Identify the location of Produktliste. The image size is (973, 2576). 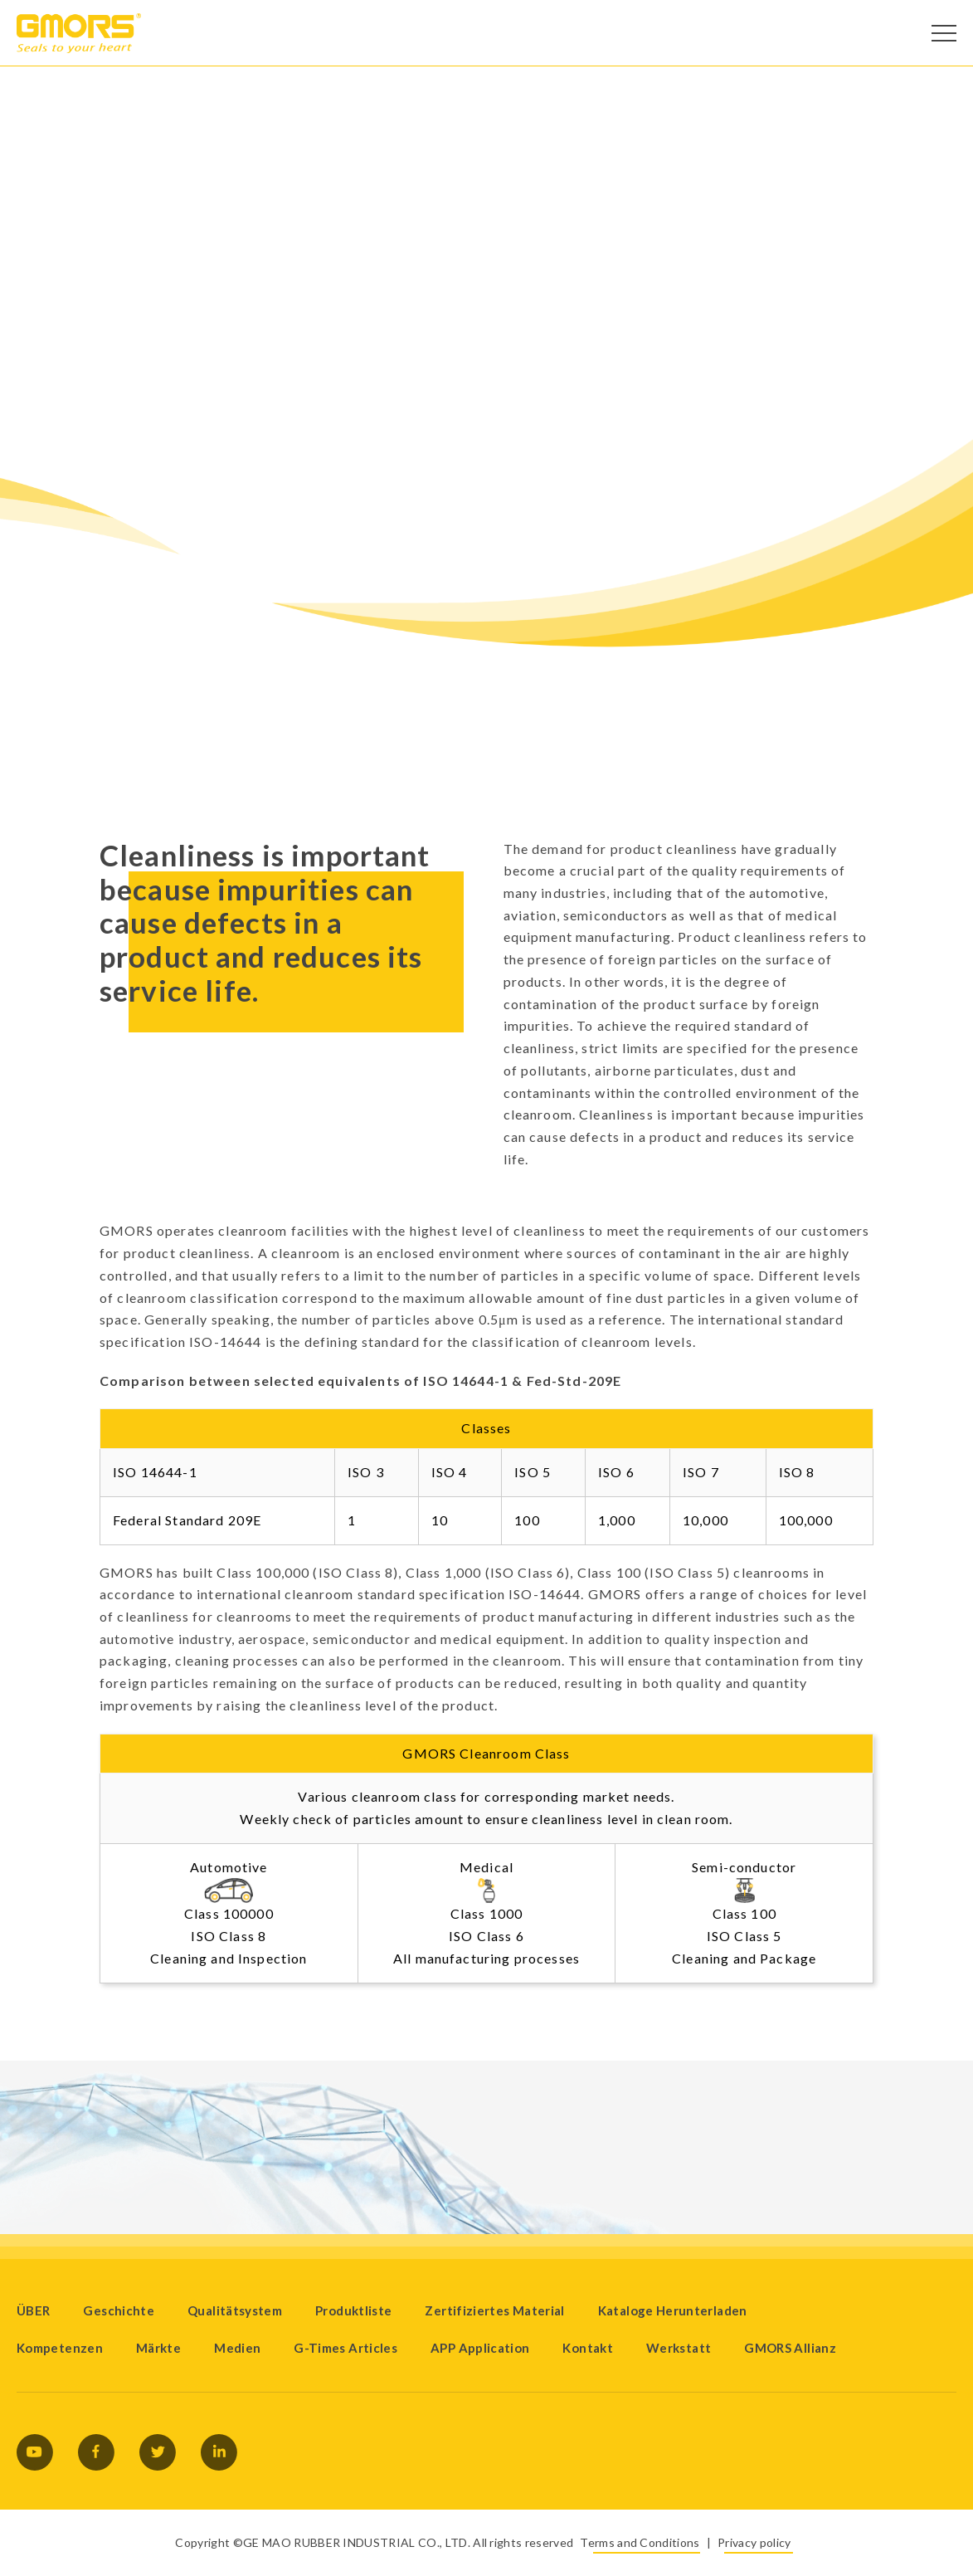
(353, 2310).